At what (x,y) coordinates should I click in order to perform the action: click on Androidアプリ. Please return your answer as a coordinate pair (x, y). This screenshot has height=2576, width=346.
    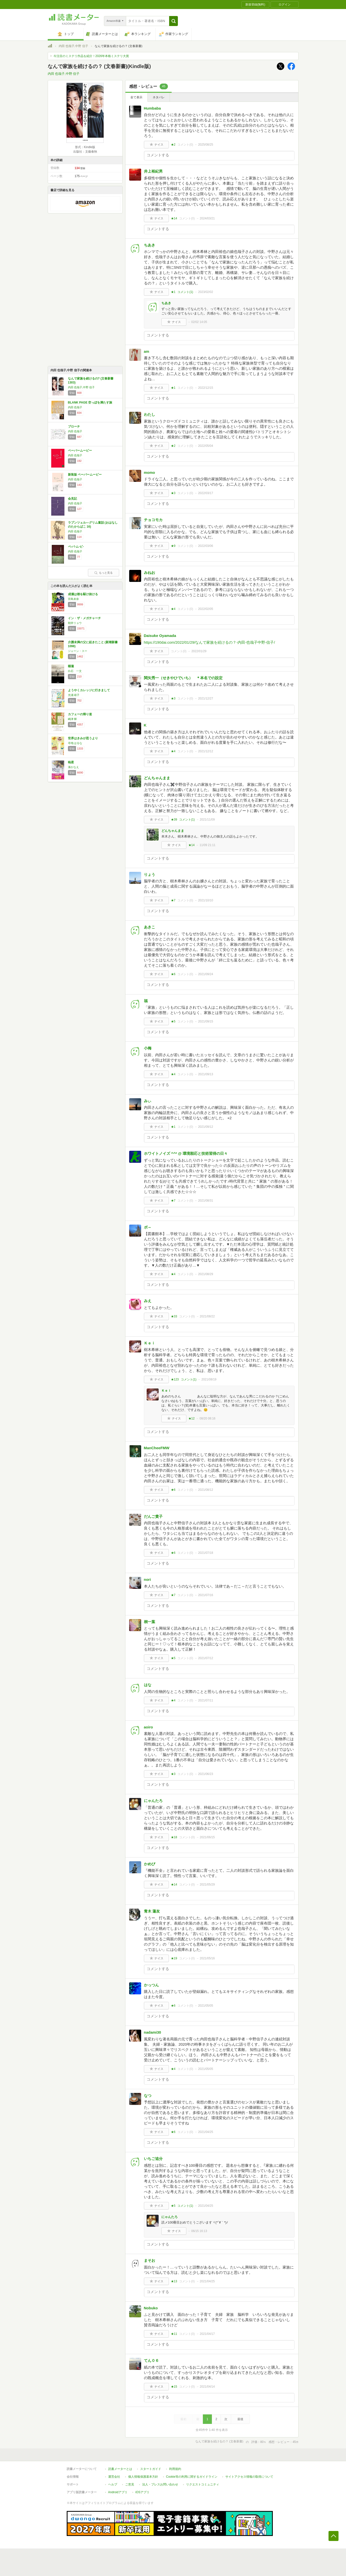
    Looking at the image, I should click on (117, 2492).